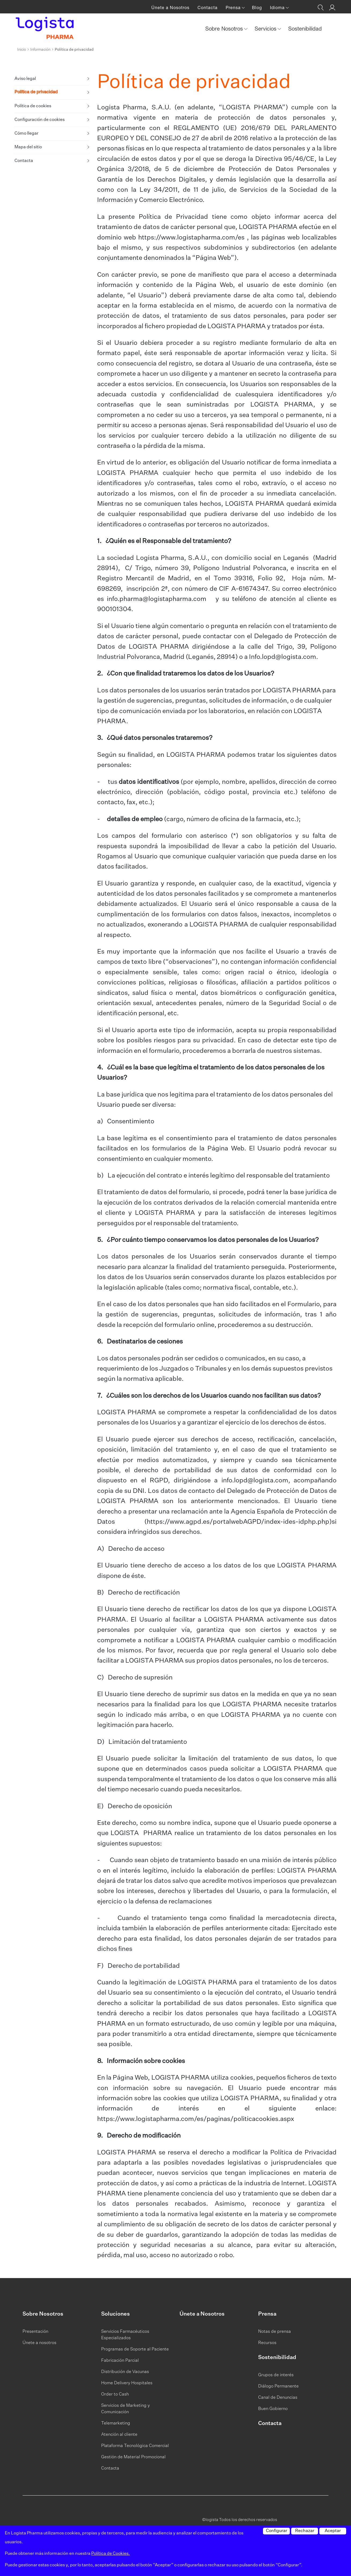 The width and height of the screenshot is (351, 2576). Describe the element at coordinates (273, 2409) in the screenshot. I see `Buen Gobierno` at that location.